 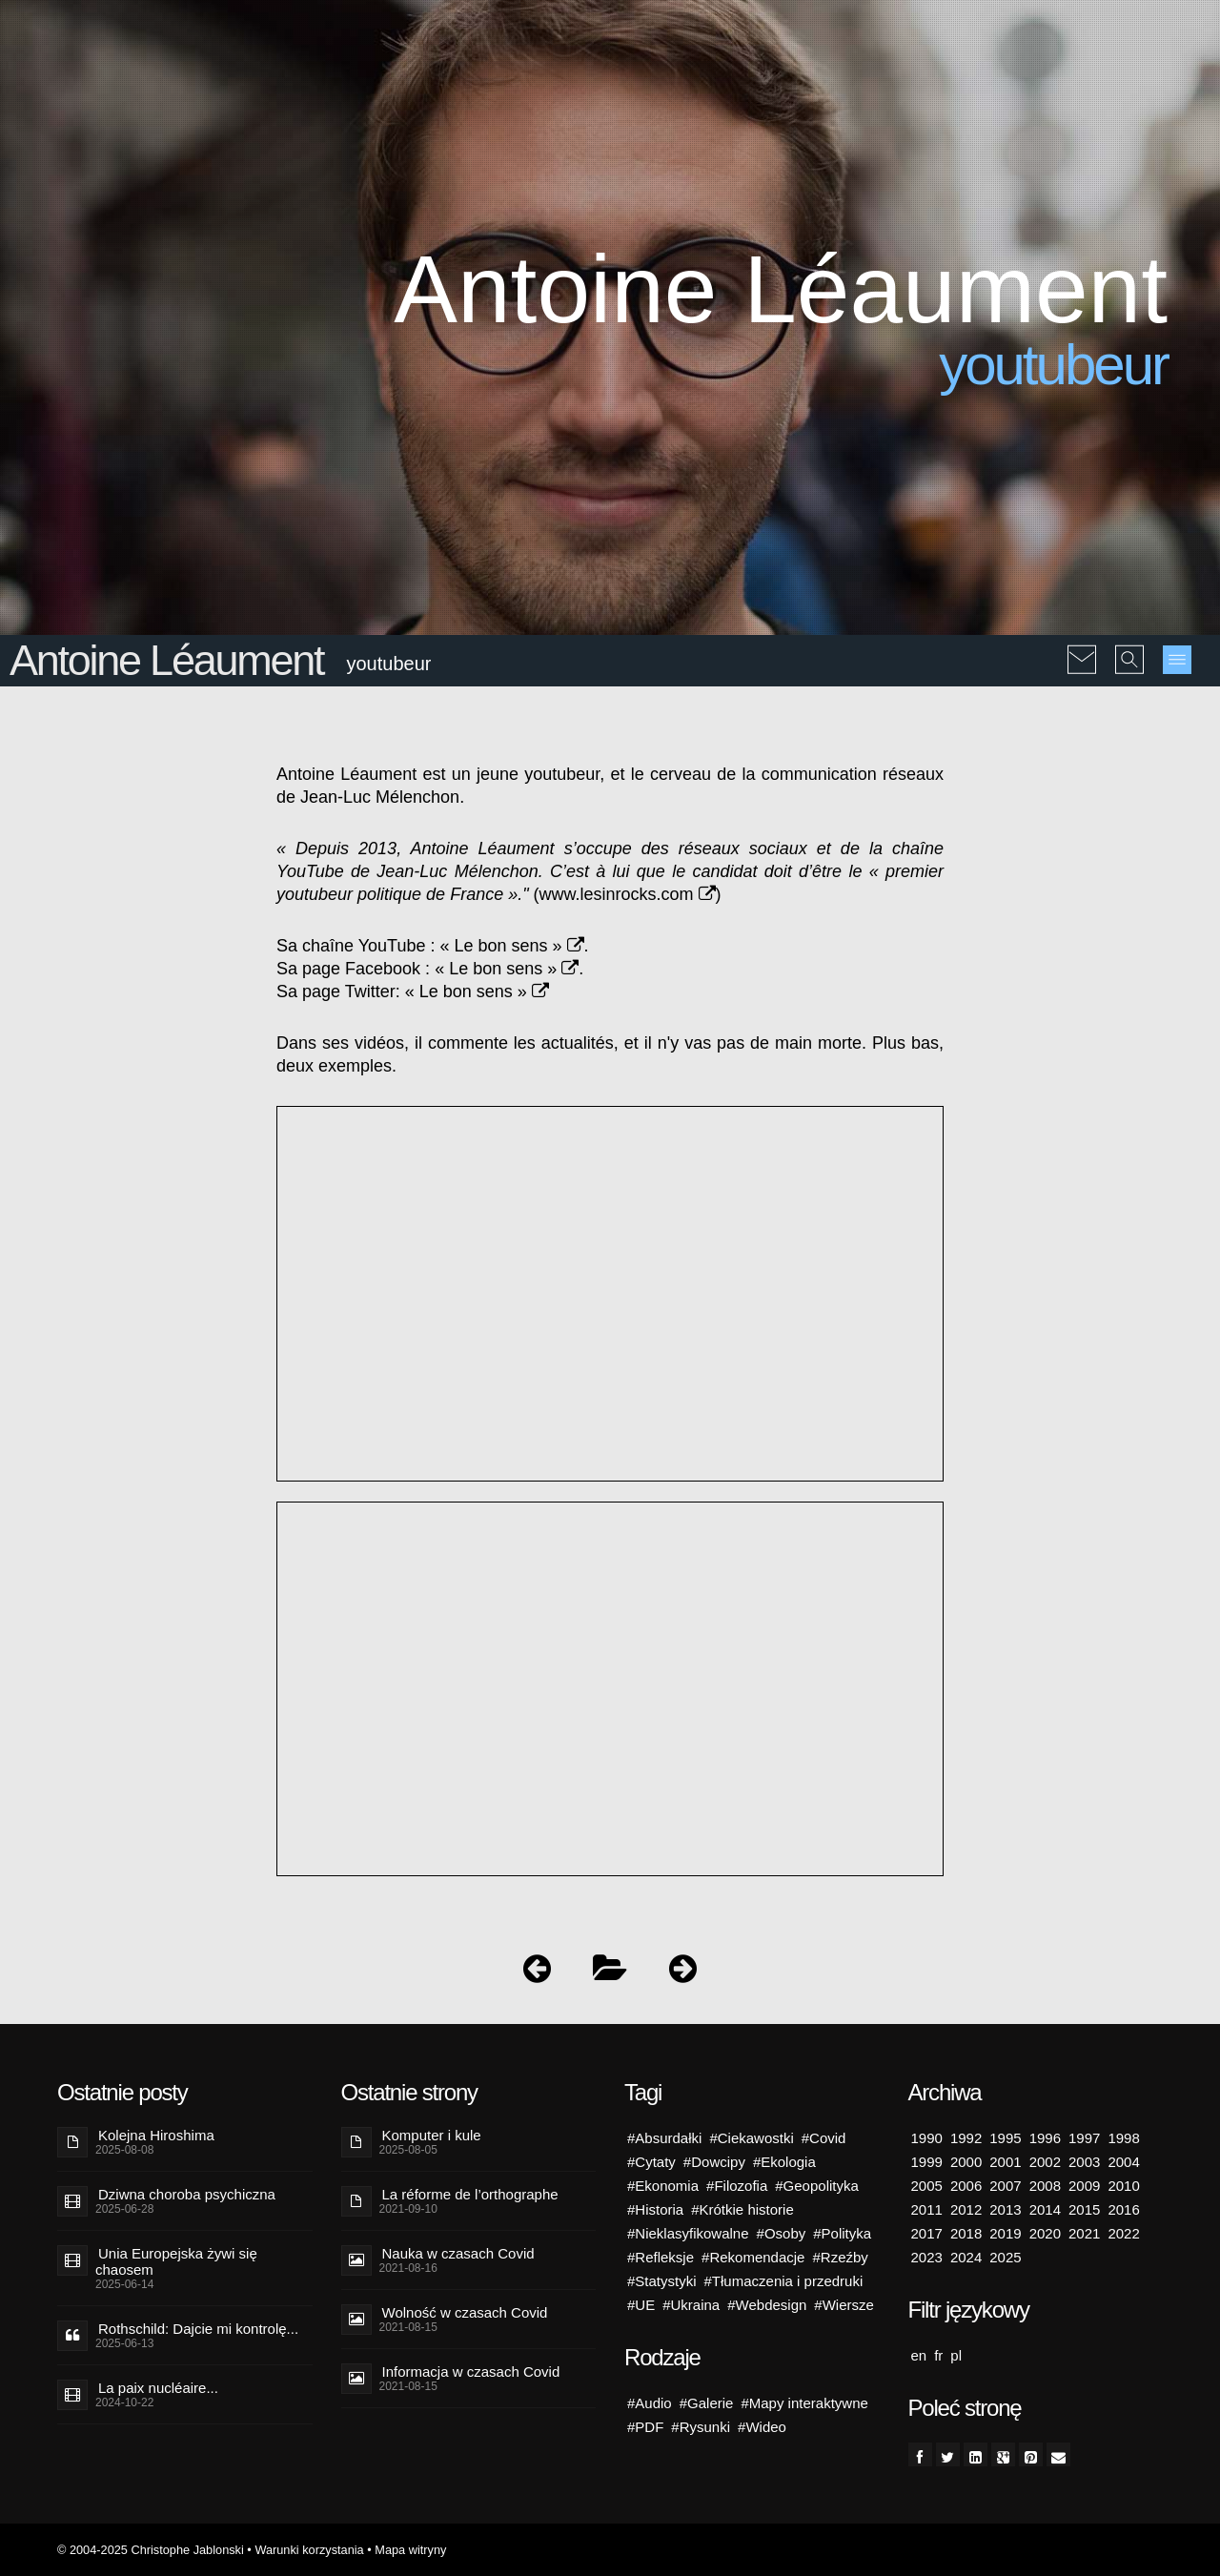 I want to click on www.lesinrocks.com, so click(x=627, y=894).